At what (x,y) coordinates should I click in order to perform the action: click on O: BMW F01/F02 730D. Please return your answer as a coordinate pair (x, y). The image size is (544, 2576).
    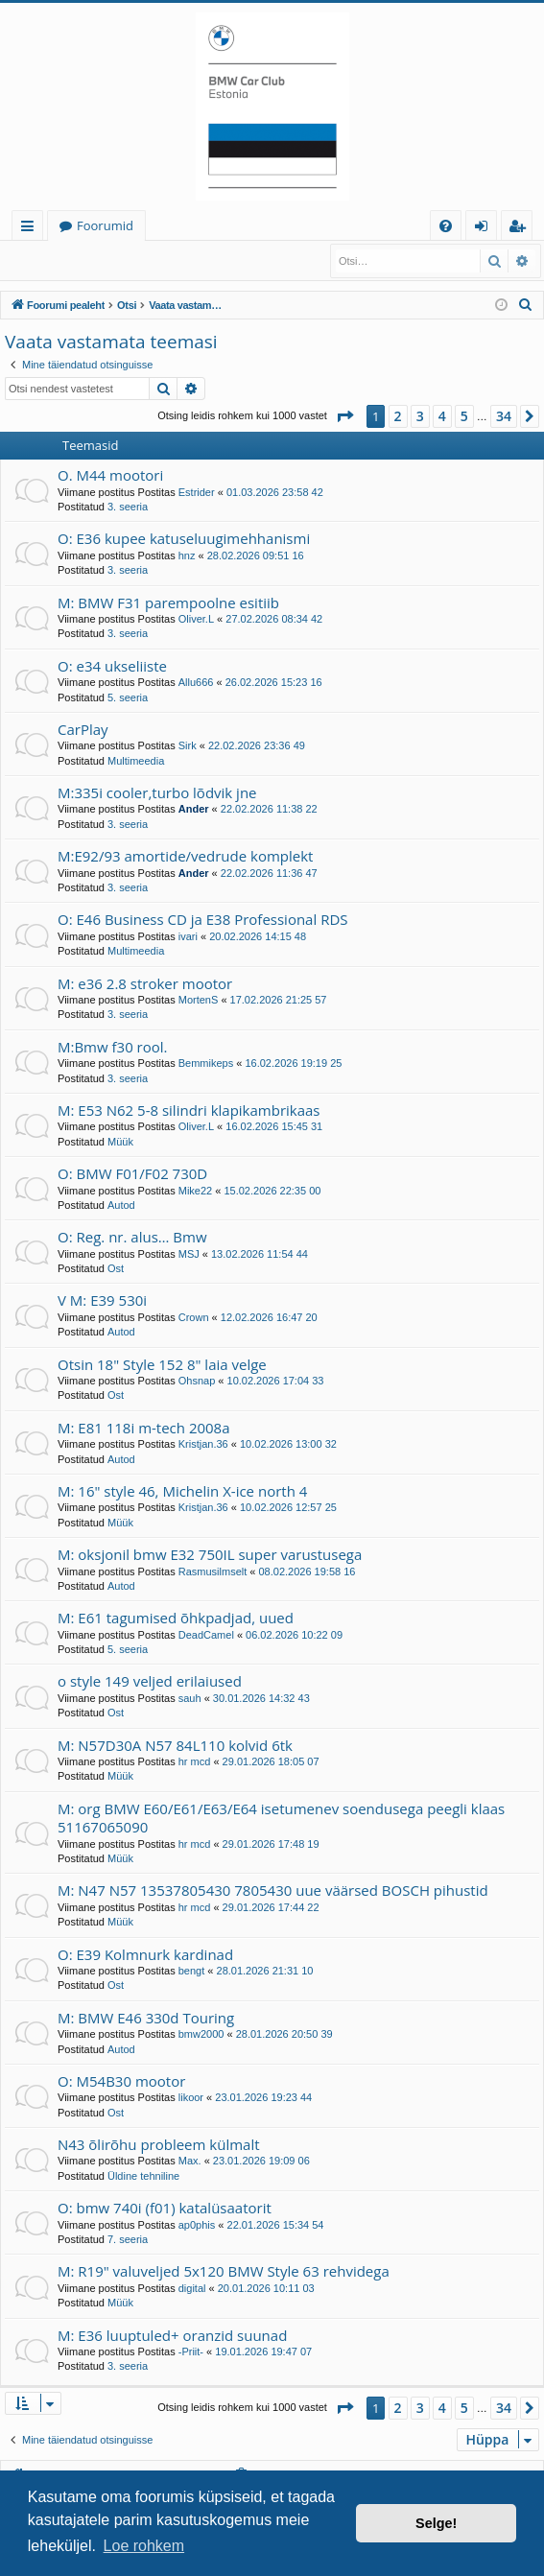
    Looking at the image, I should click on (132, 1173).